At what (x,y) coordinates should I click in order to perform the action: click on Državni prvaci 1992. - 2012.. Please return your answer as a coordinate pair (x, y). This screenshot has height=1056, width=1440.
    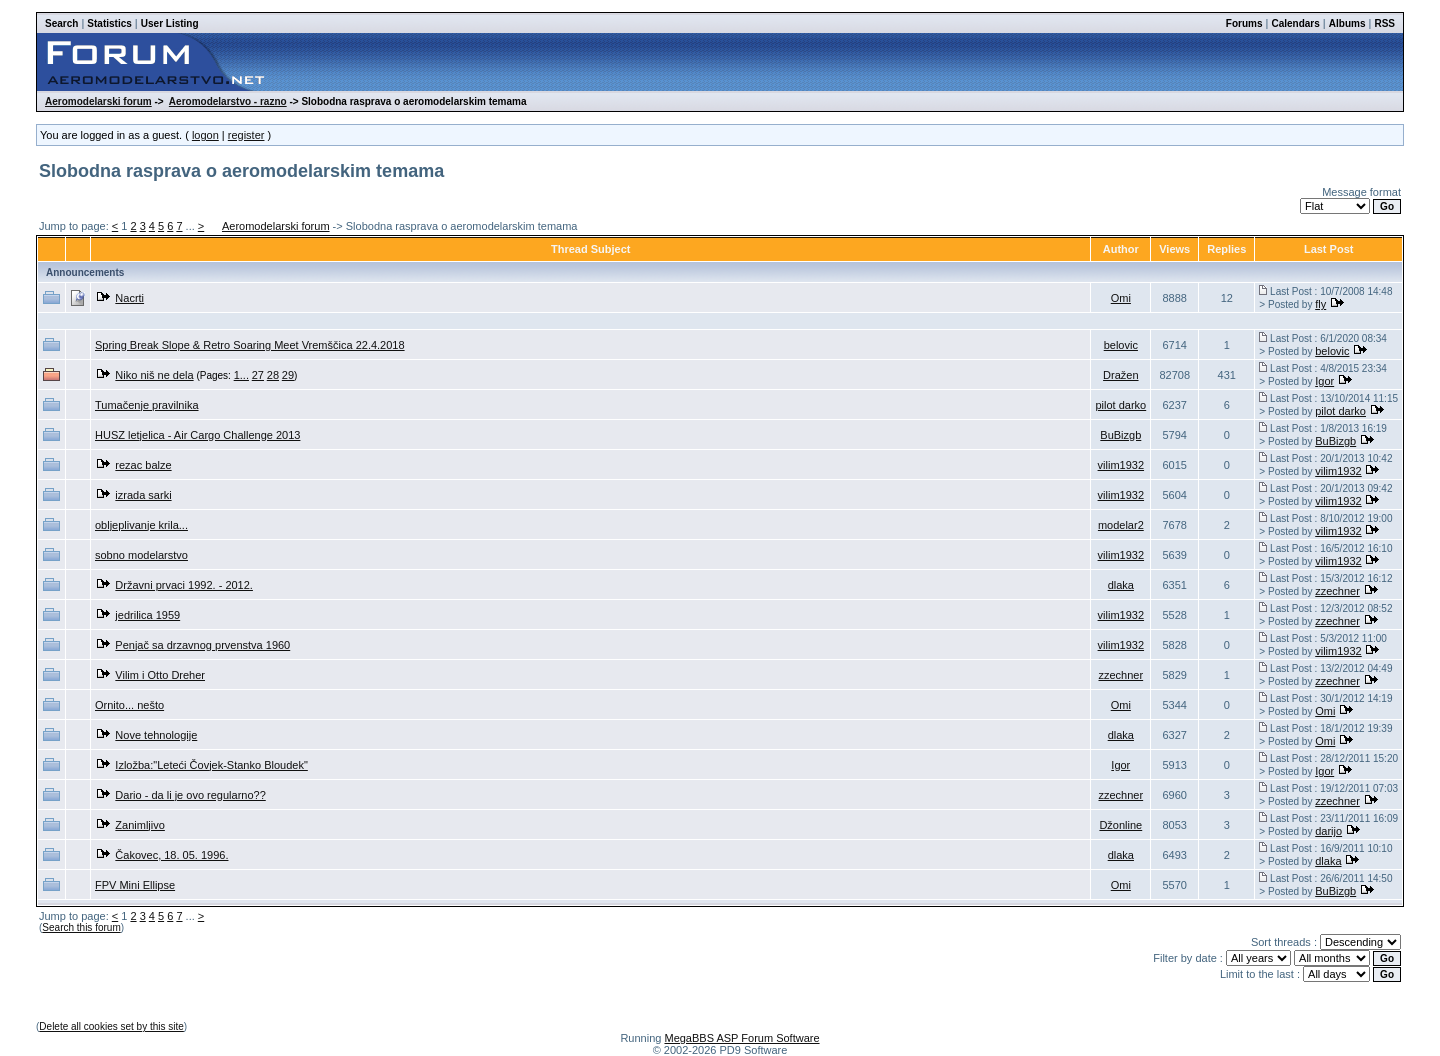
    Looking at the image, I should click on (184, 585).